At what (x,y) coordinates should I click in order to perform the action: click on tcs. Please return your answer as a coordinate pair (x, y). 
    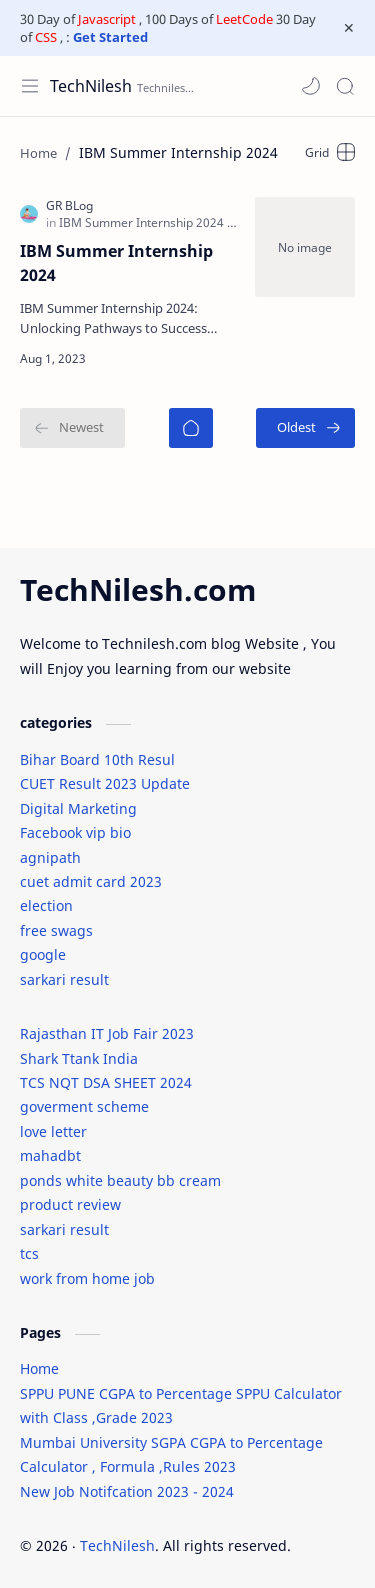
    Looking at the image, I should click on (29, 1253).